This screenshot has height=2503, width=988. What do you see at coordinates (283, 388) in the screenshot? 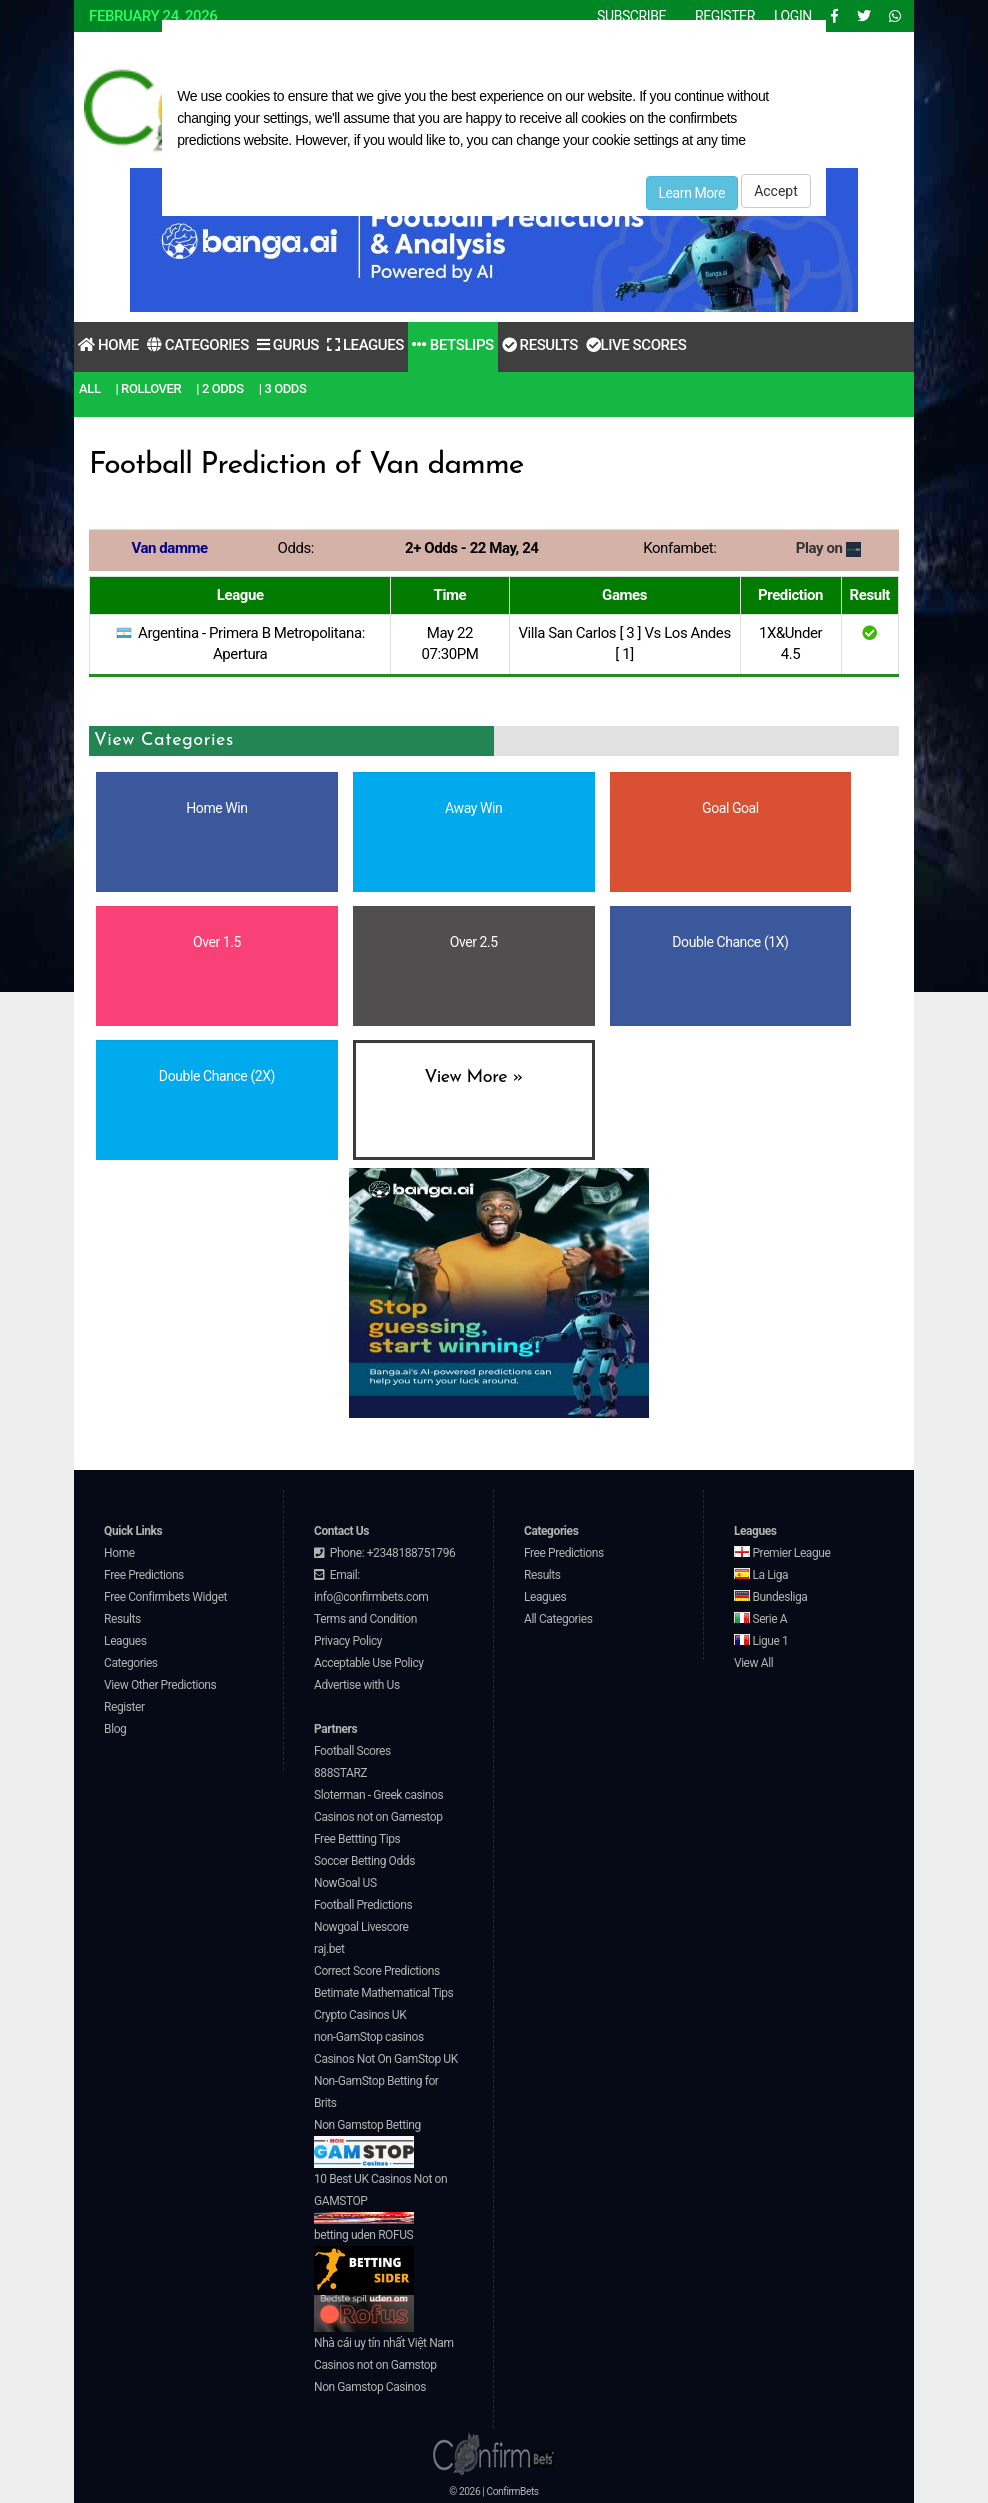
I see `| 3 Odds` at bounding box center [283, 388].